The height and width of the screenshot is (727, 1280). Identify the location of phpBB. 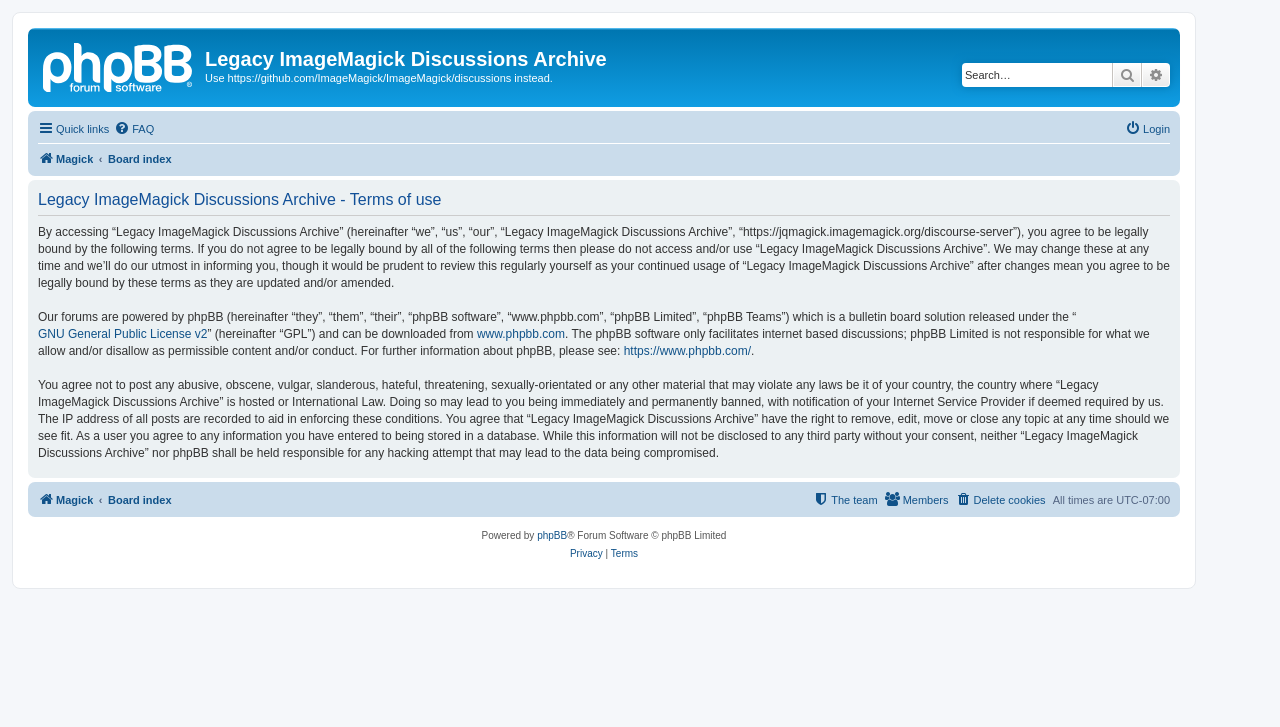
(552, 535).